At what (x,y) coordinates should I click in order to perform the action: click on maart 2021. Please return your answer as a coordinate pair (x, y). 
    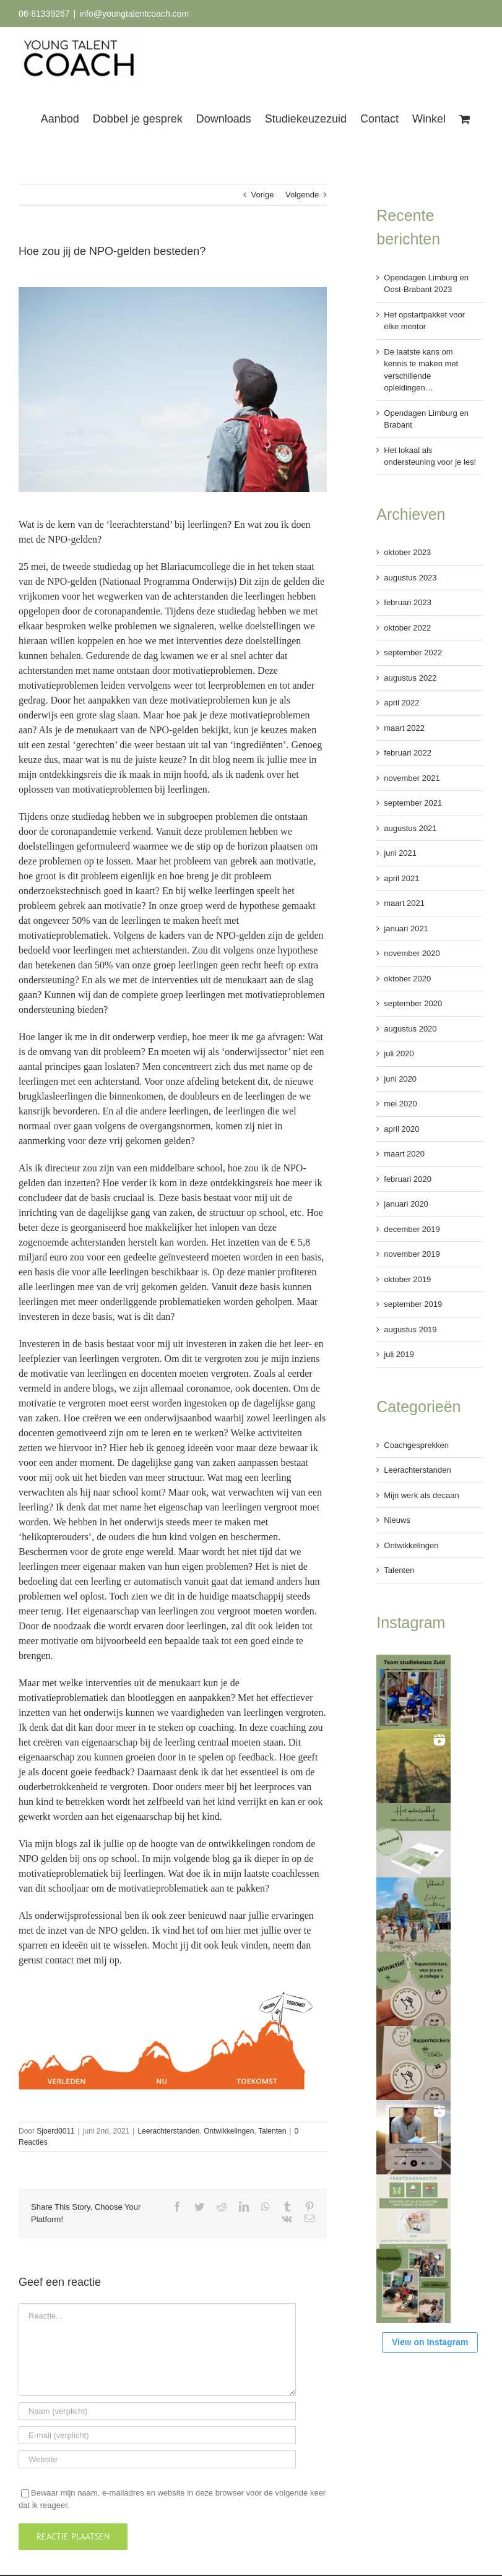
    Looking at the image, I should click on (404, 903).